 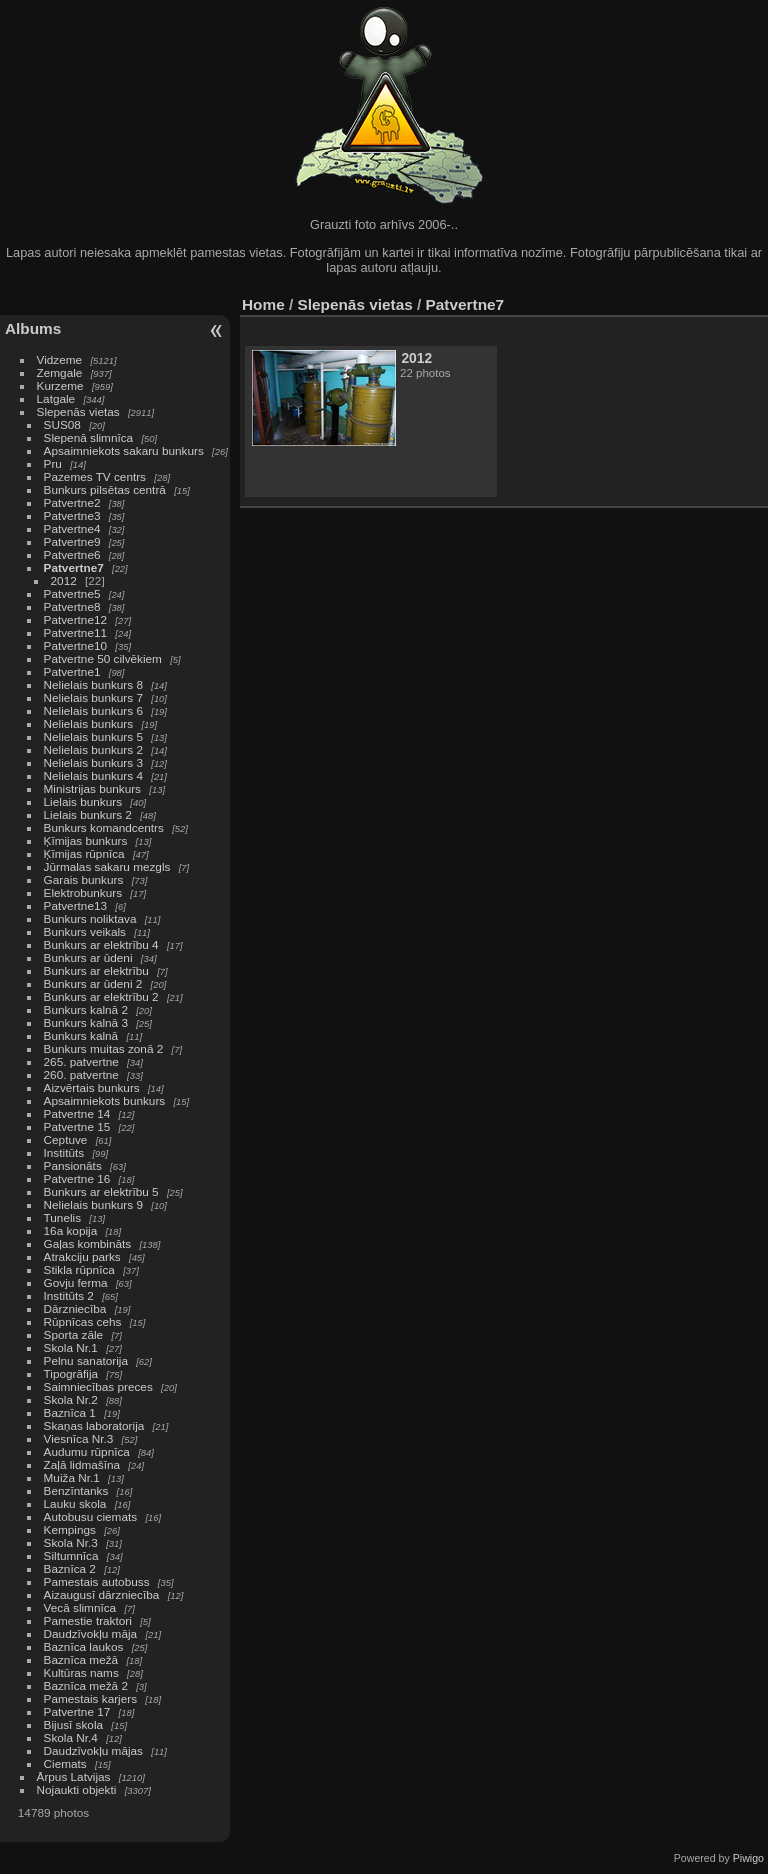 I want to click on Patvertne2, so click(x=72, y=502).